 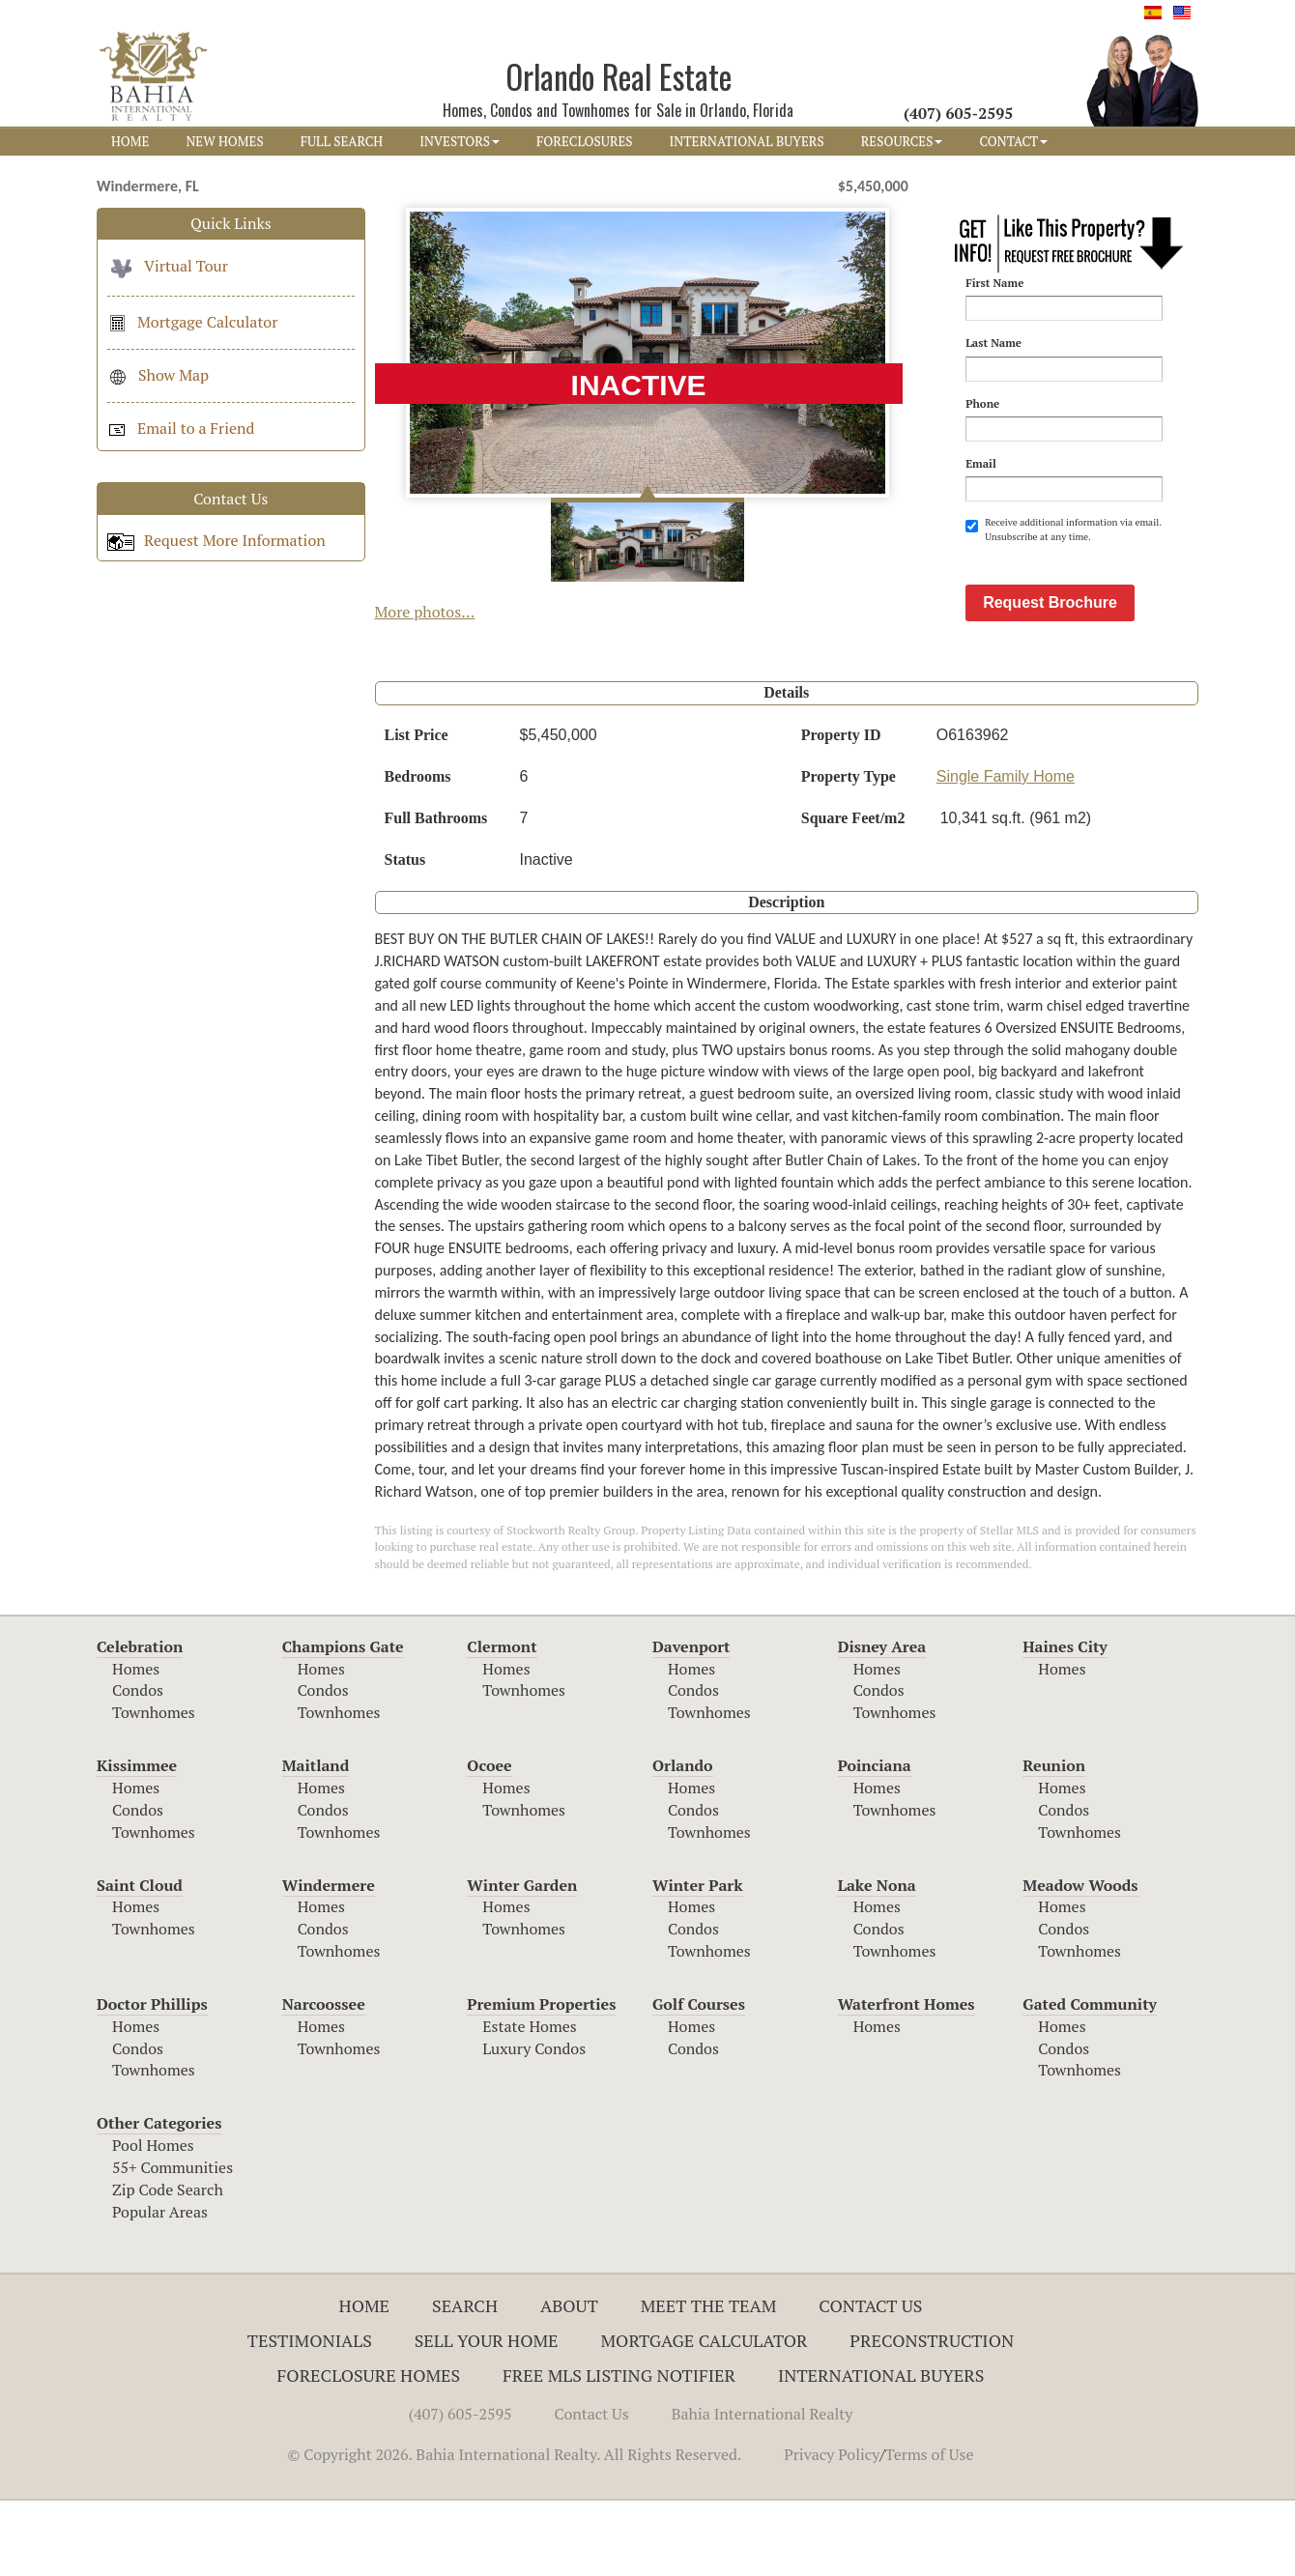 What do you see at coordinates (342, 141) in the screenshot?
I see `FULL SEARCH` at bounding box center [342, 141].